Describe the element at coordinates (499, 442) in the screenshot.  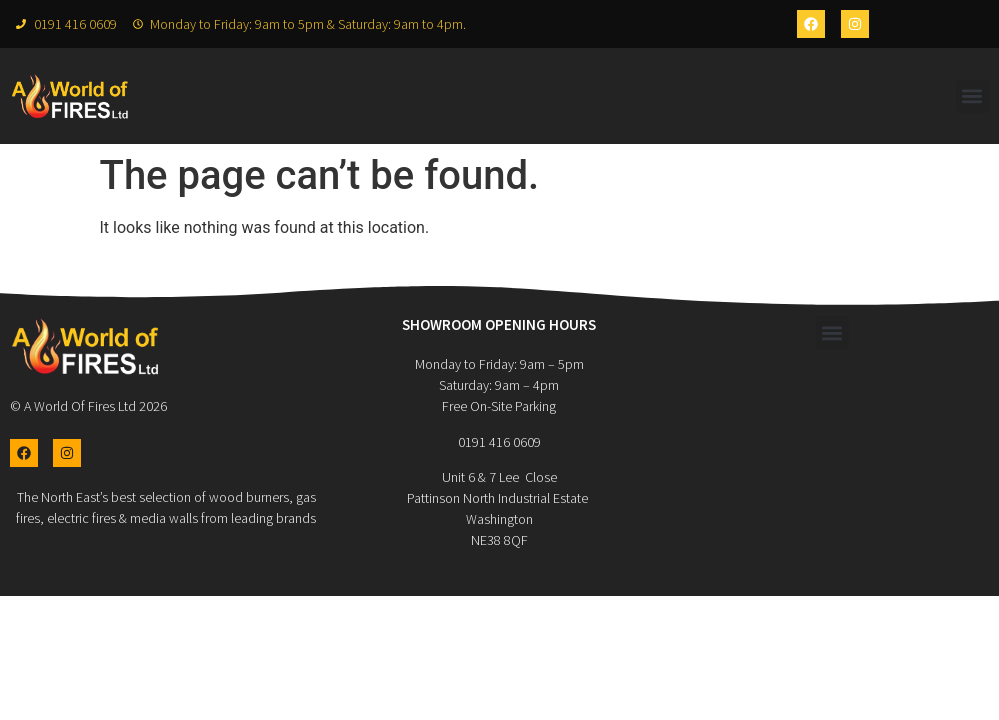
I see `0191 416 0609` at that location.